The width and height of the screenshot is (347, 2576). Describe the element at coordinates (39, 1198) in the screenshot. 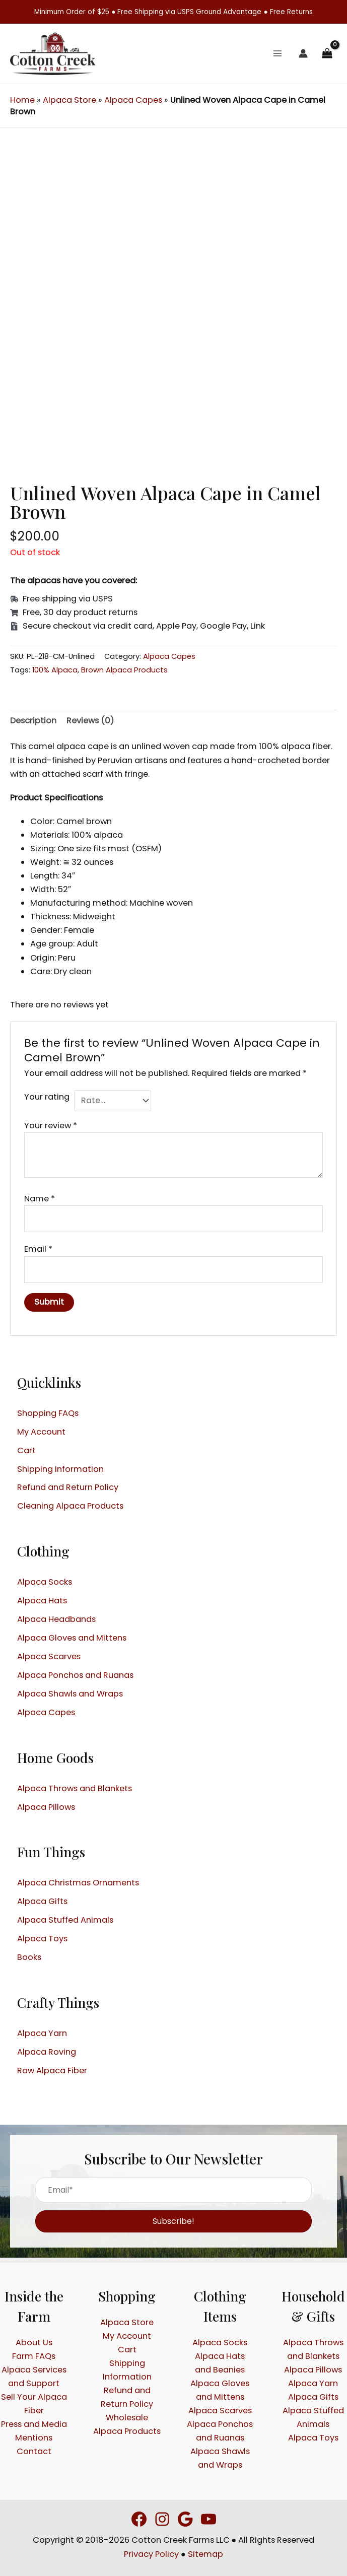

I see `Name` at that location.